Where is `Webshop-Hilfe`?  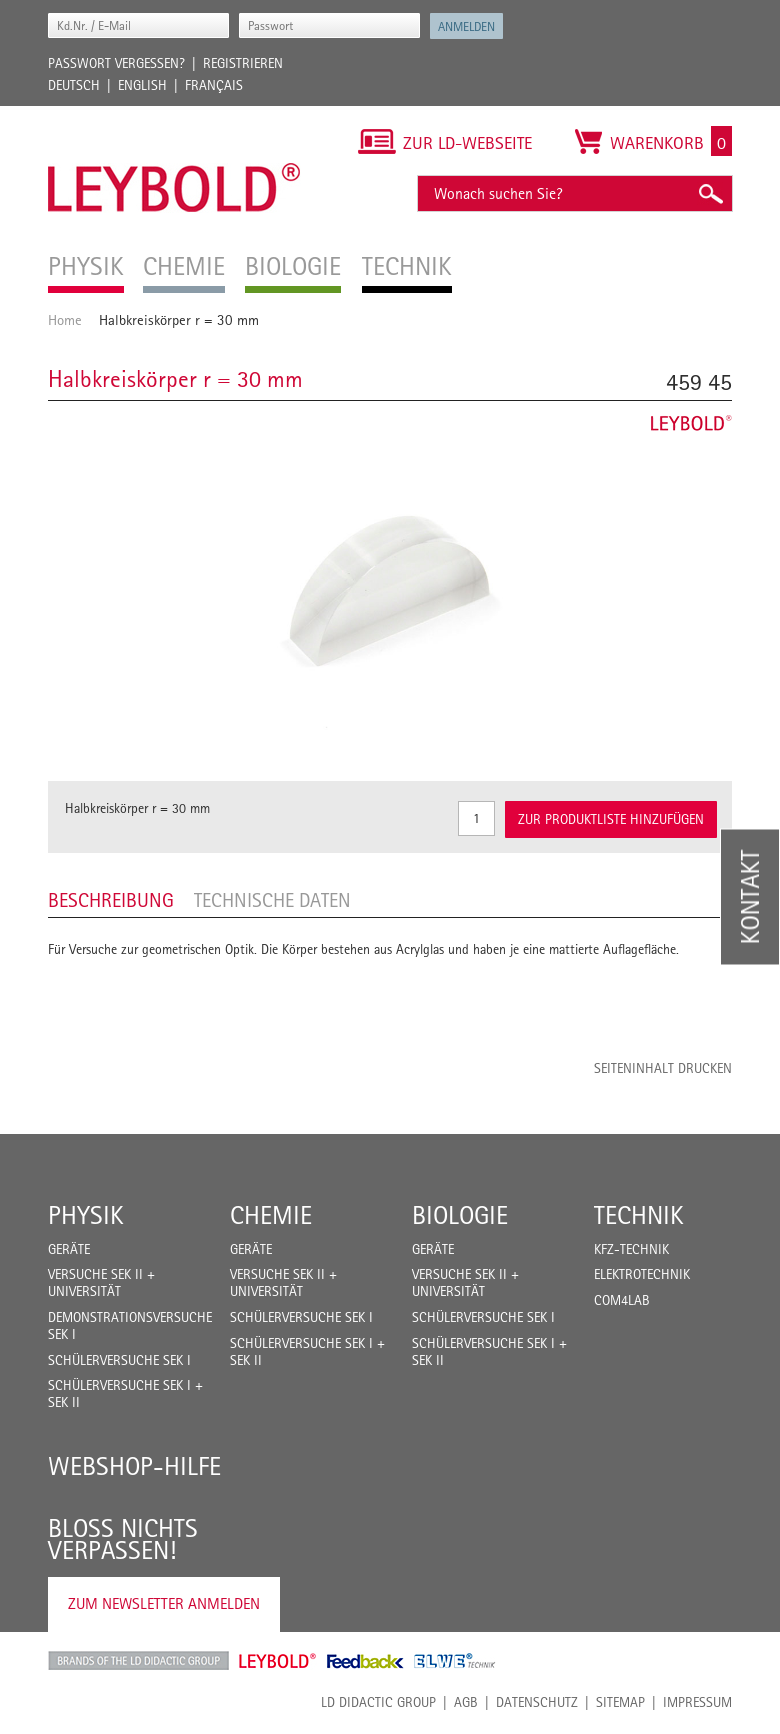
Webshop-Hilfe is located at coordinates (134, 1466).